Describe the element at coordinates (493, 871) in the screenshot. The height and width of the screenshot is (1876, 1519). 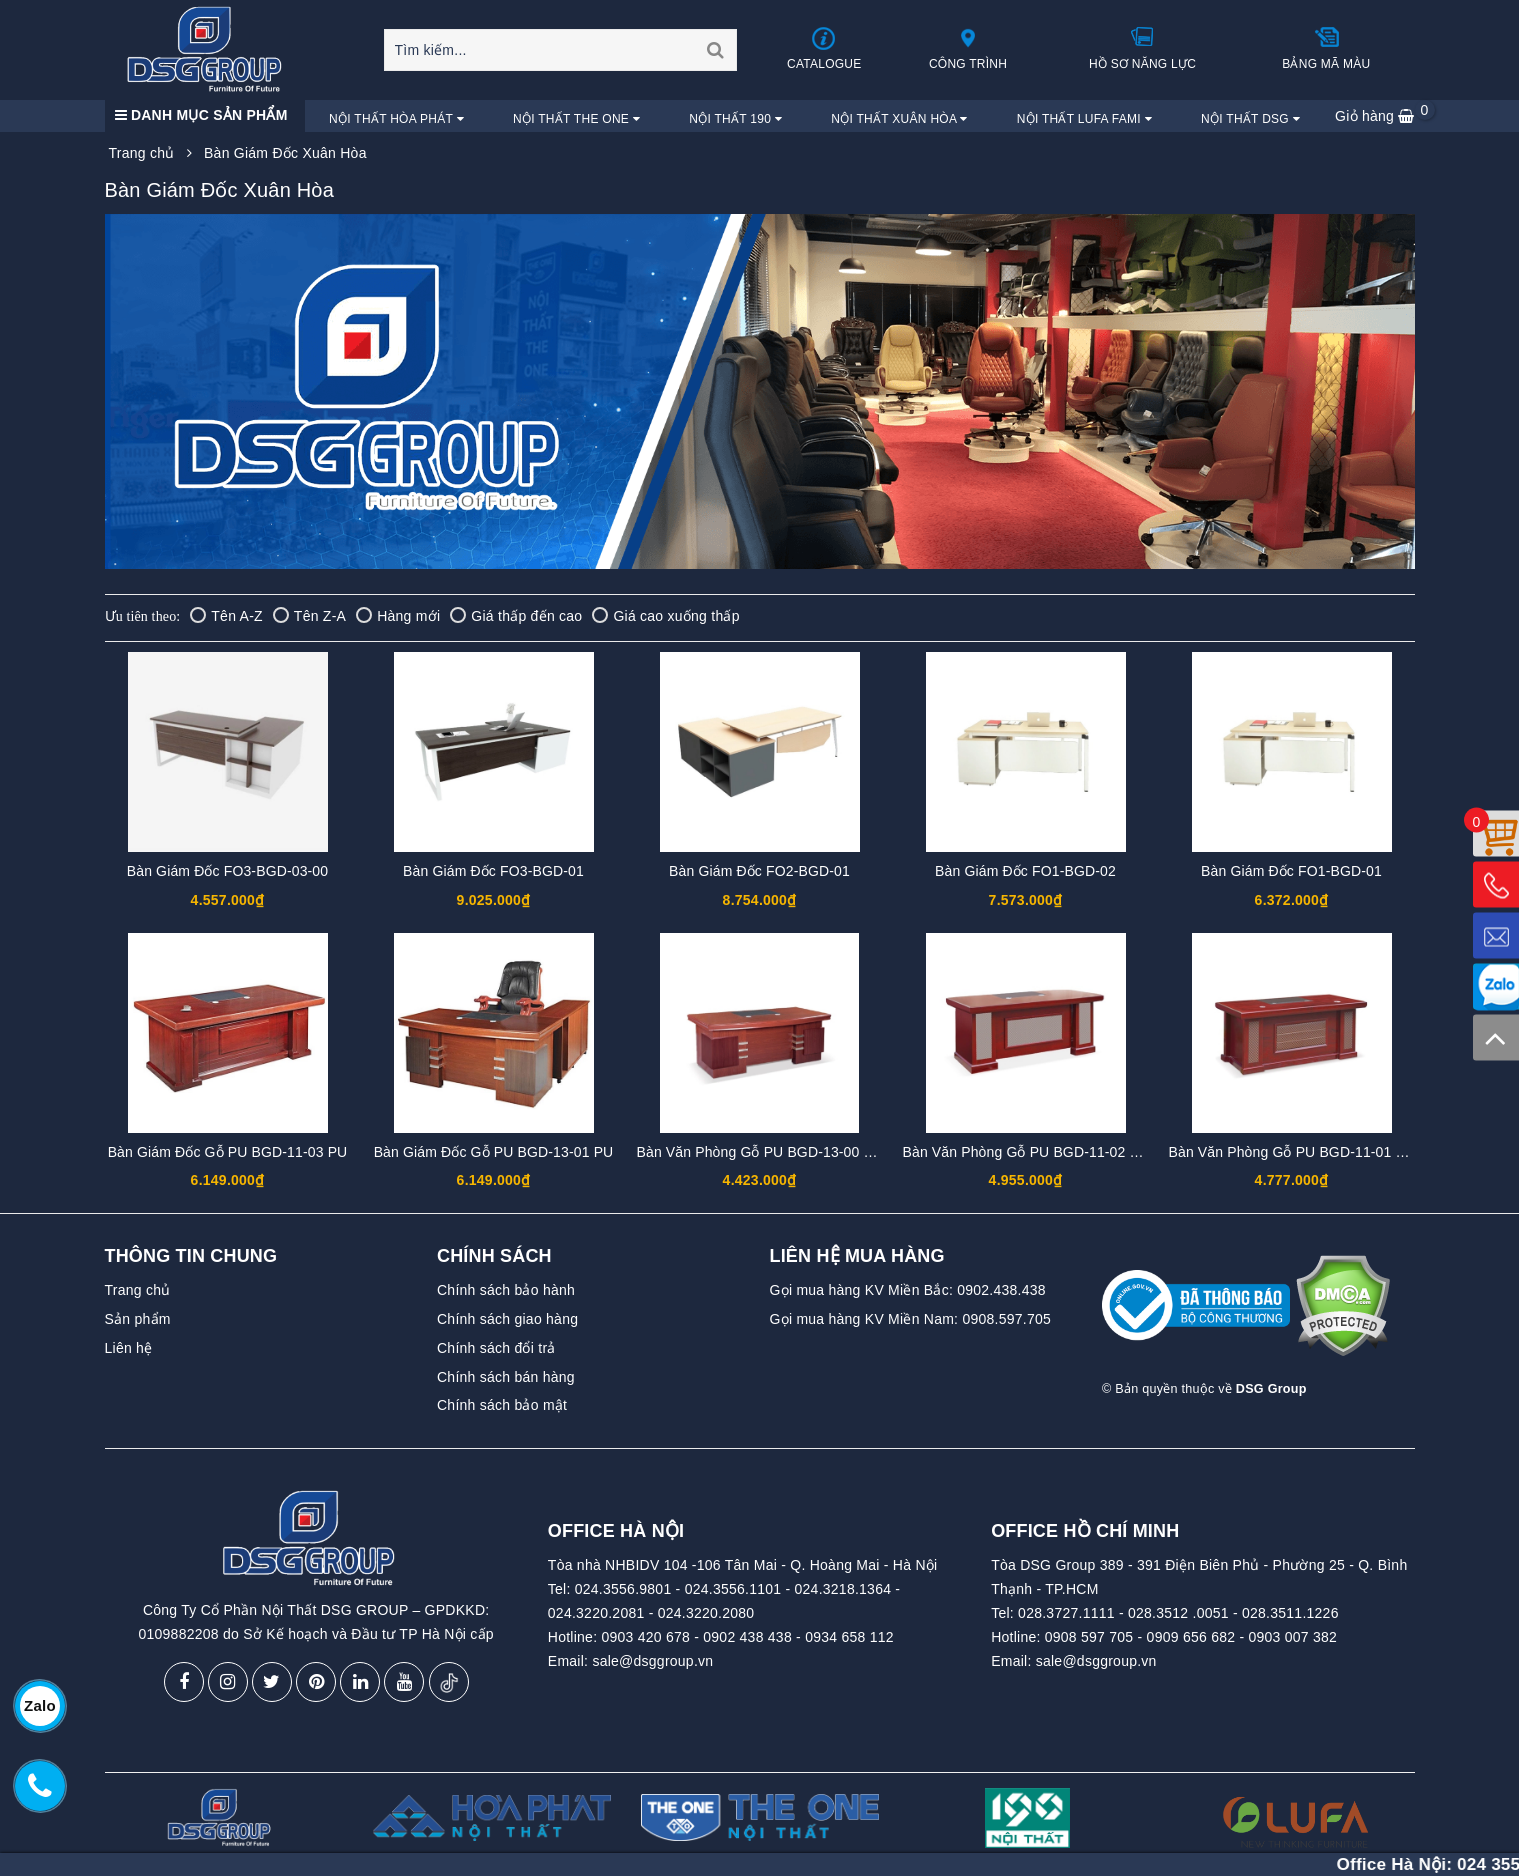
I see `Bàn Giám Đốc FO3-BGD-01` at that location.